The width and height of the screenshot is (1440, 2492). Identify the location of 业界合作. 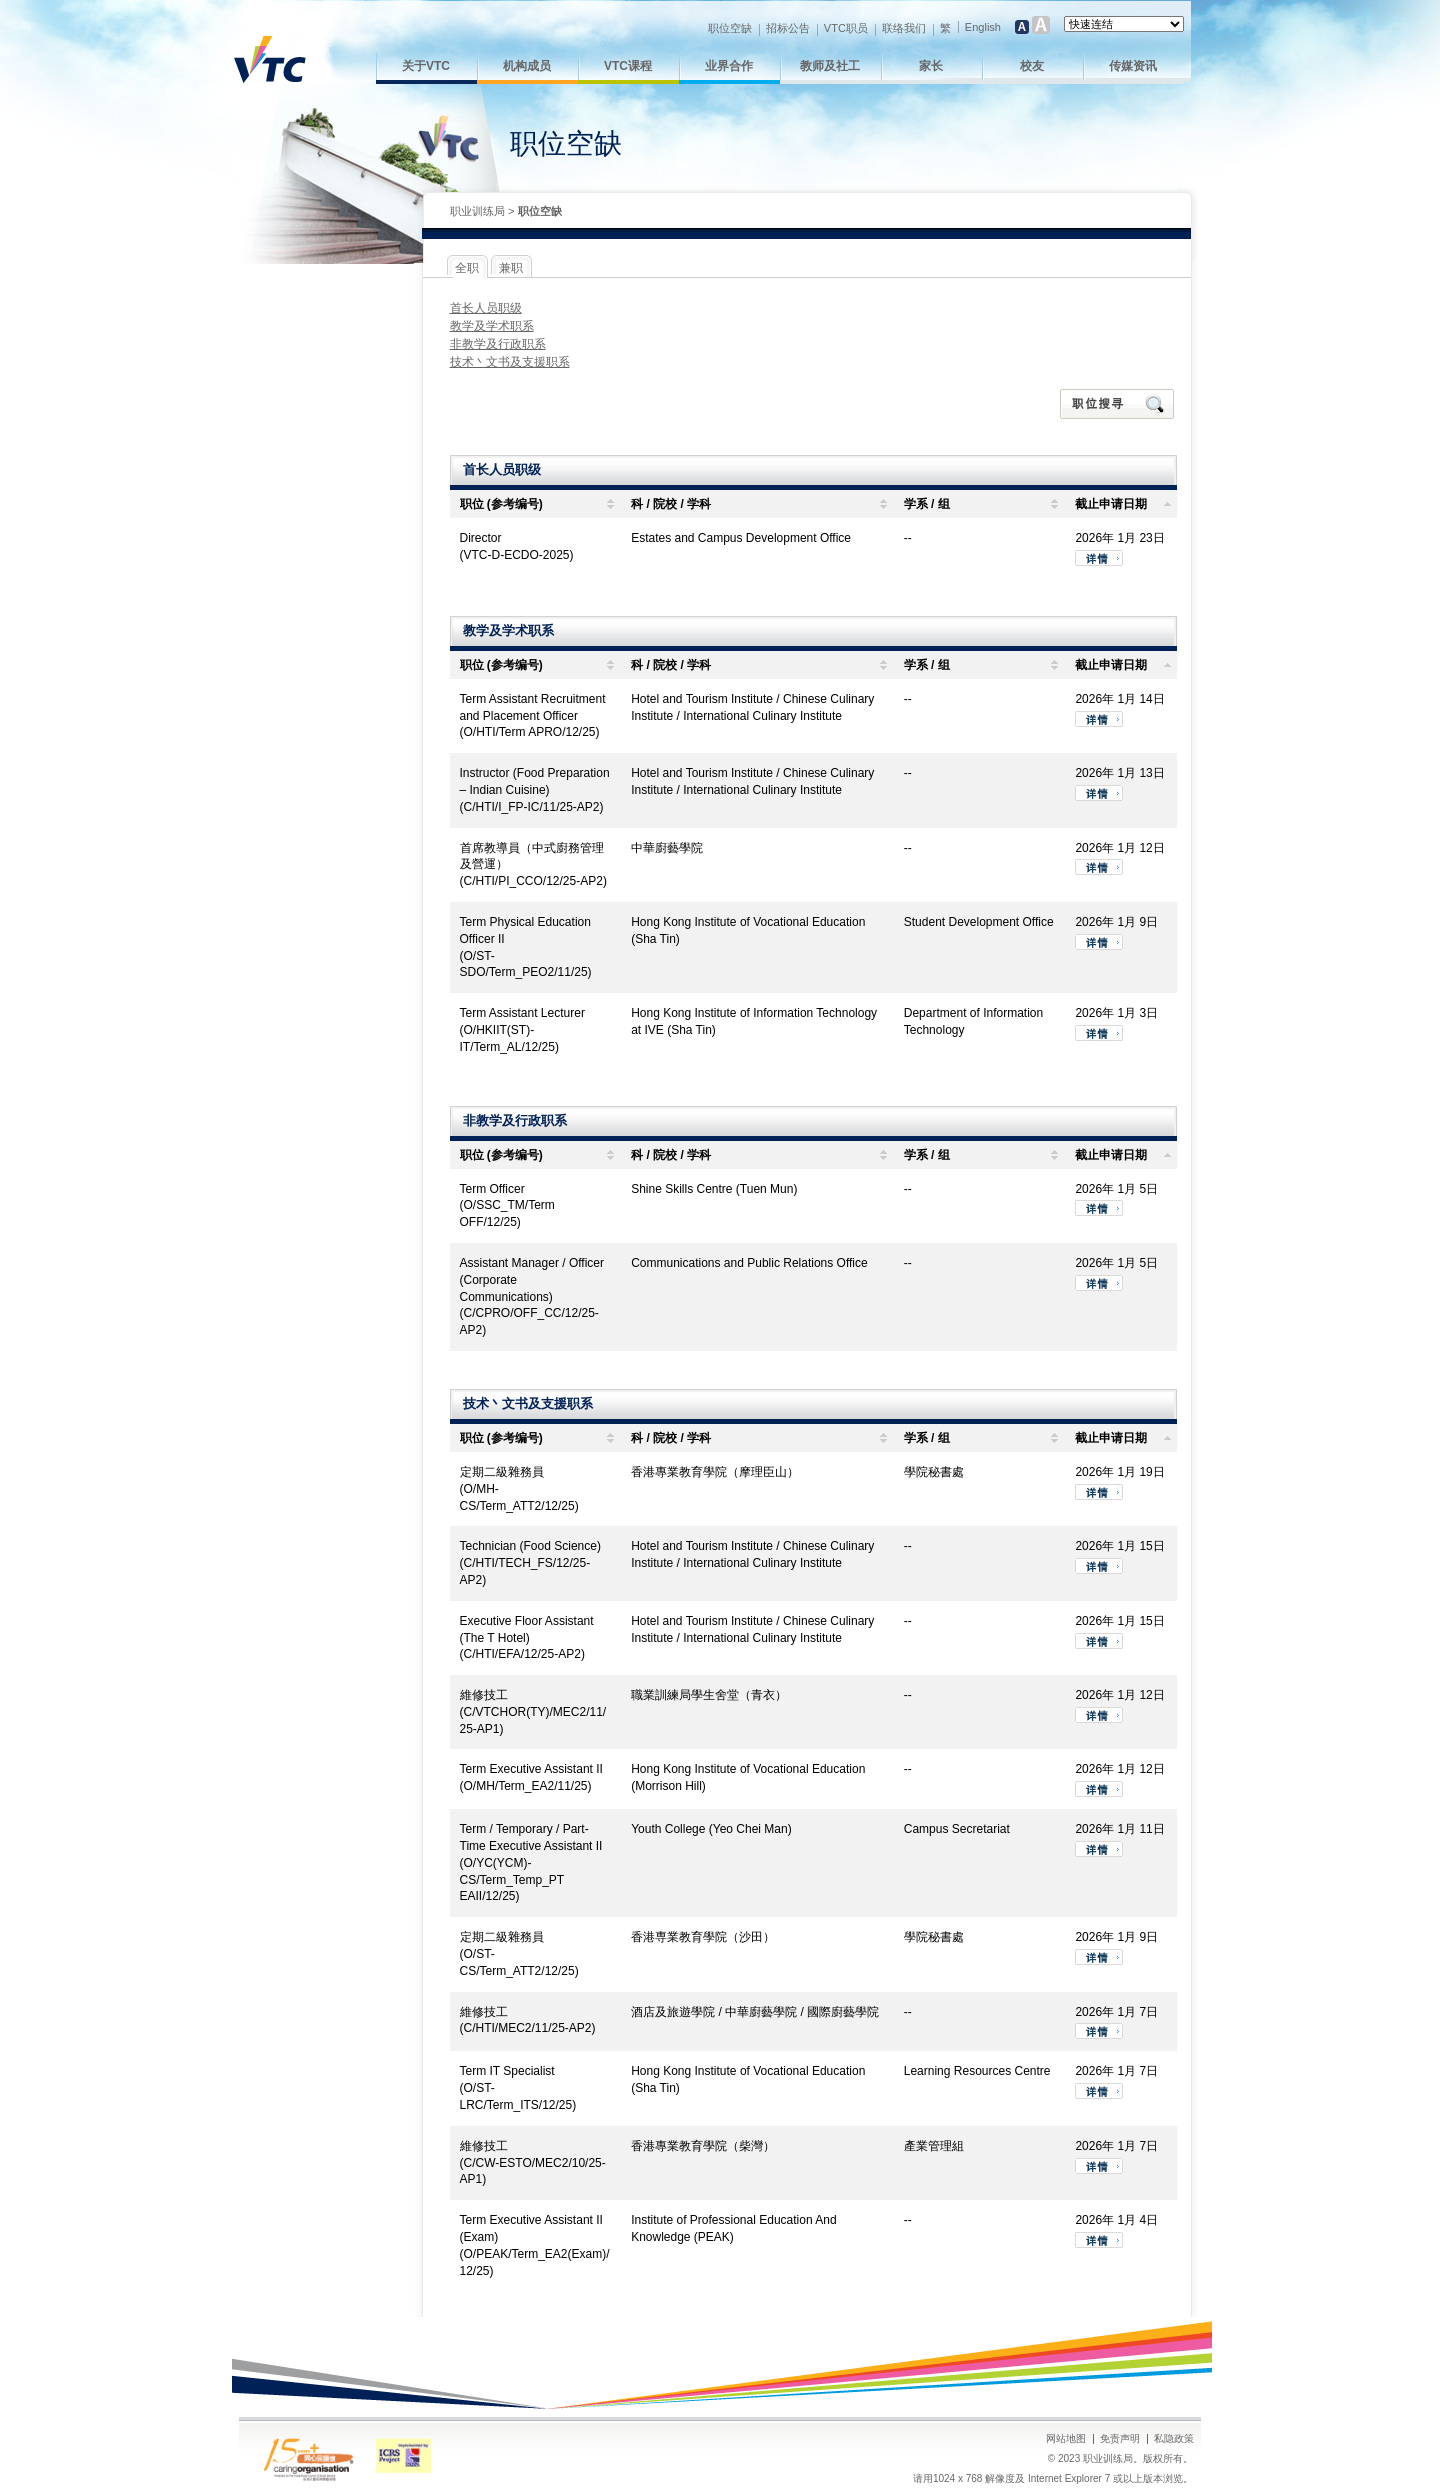
(729, 66).